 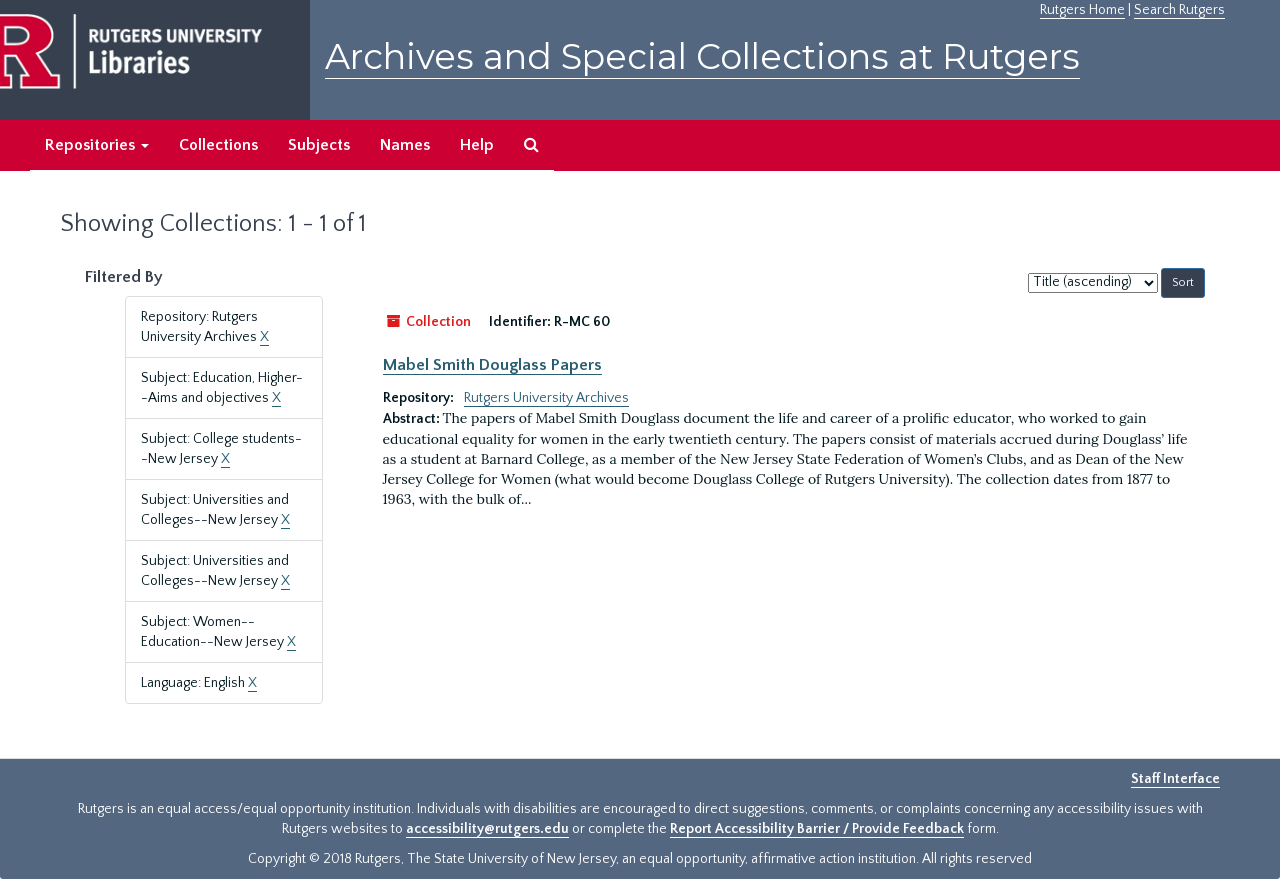 I want to click on Repositories, so click(x=97, y=145).